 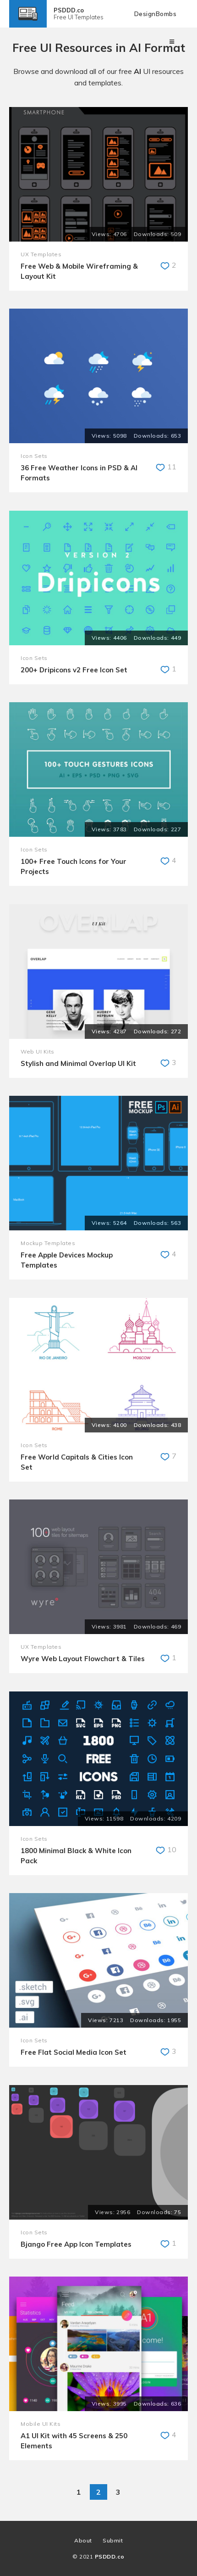 I want to click on Bjango Free App Icon Templates, so click(x=76, y=2244).